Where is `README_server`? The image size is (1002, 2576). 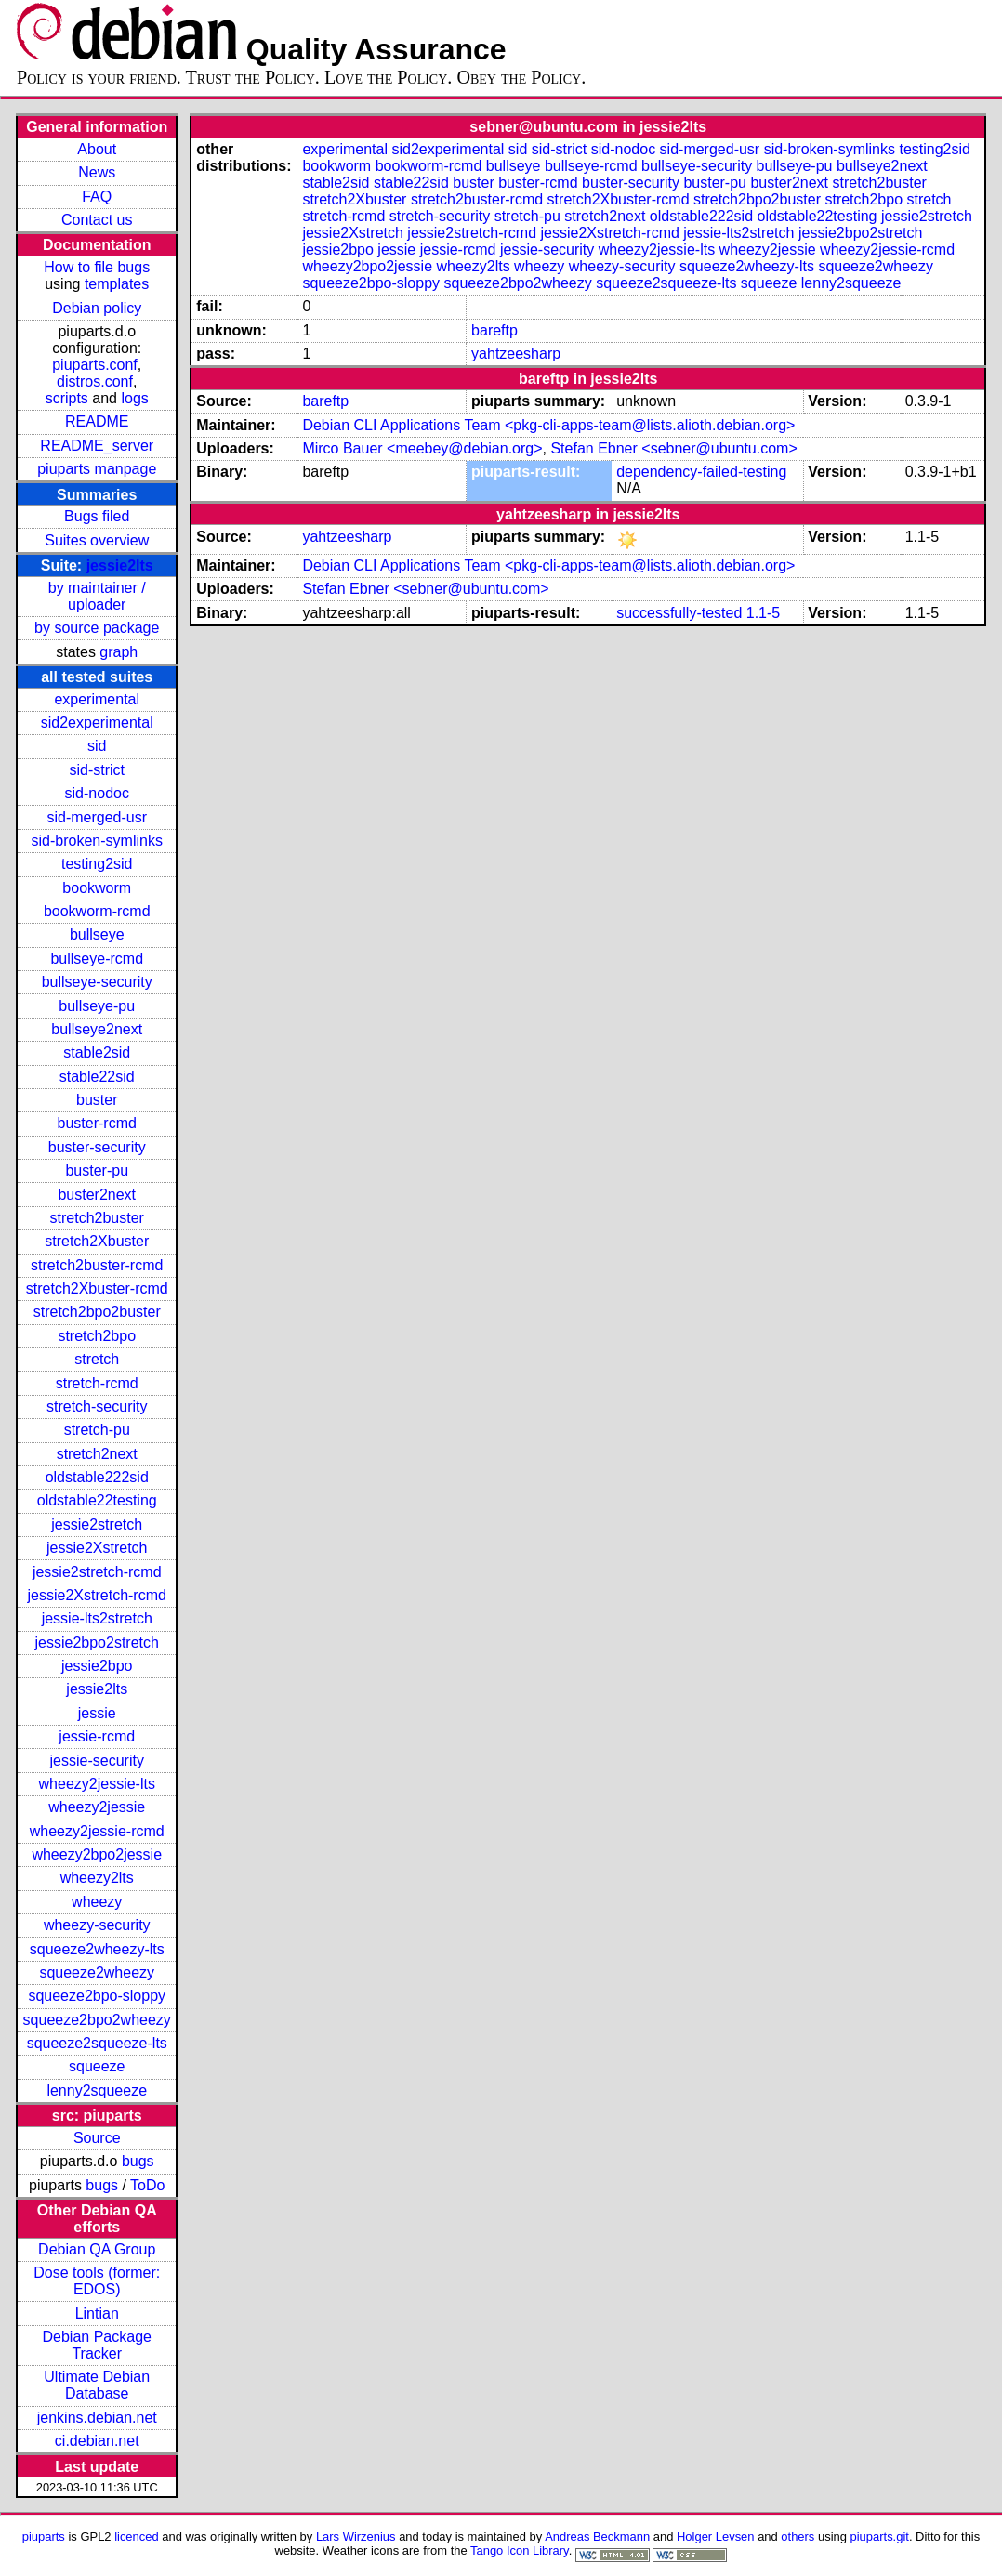
README_server is located at coordinates (96, 445).